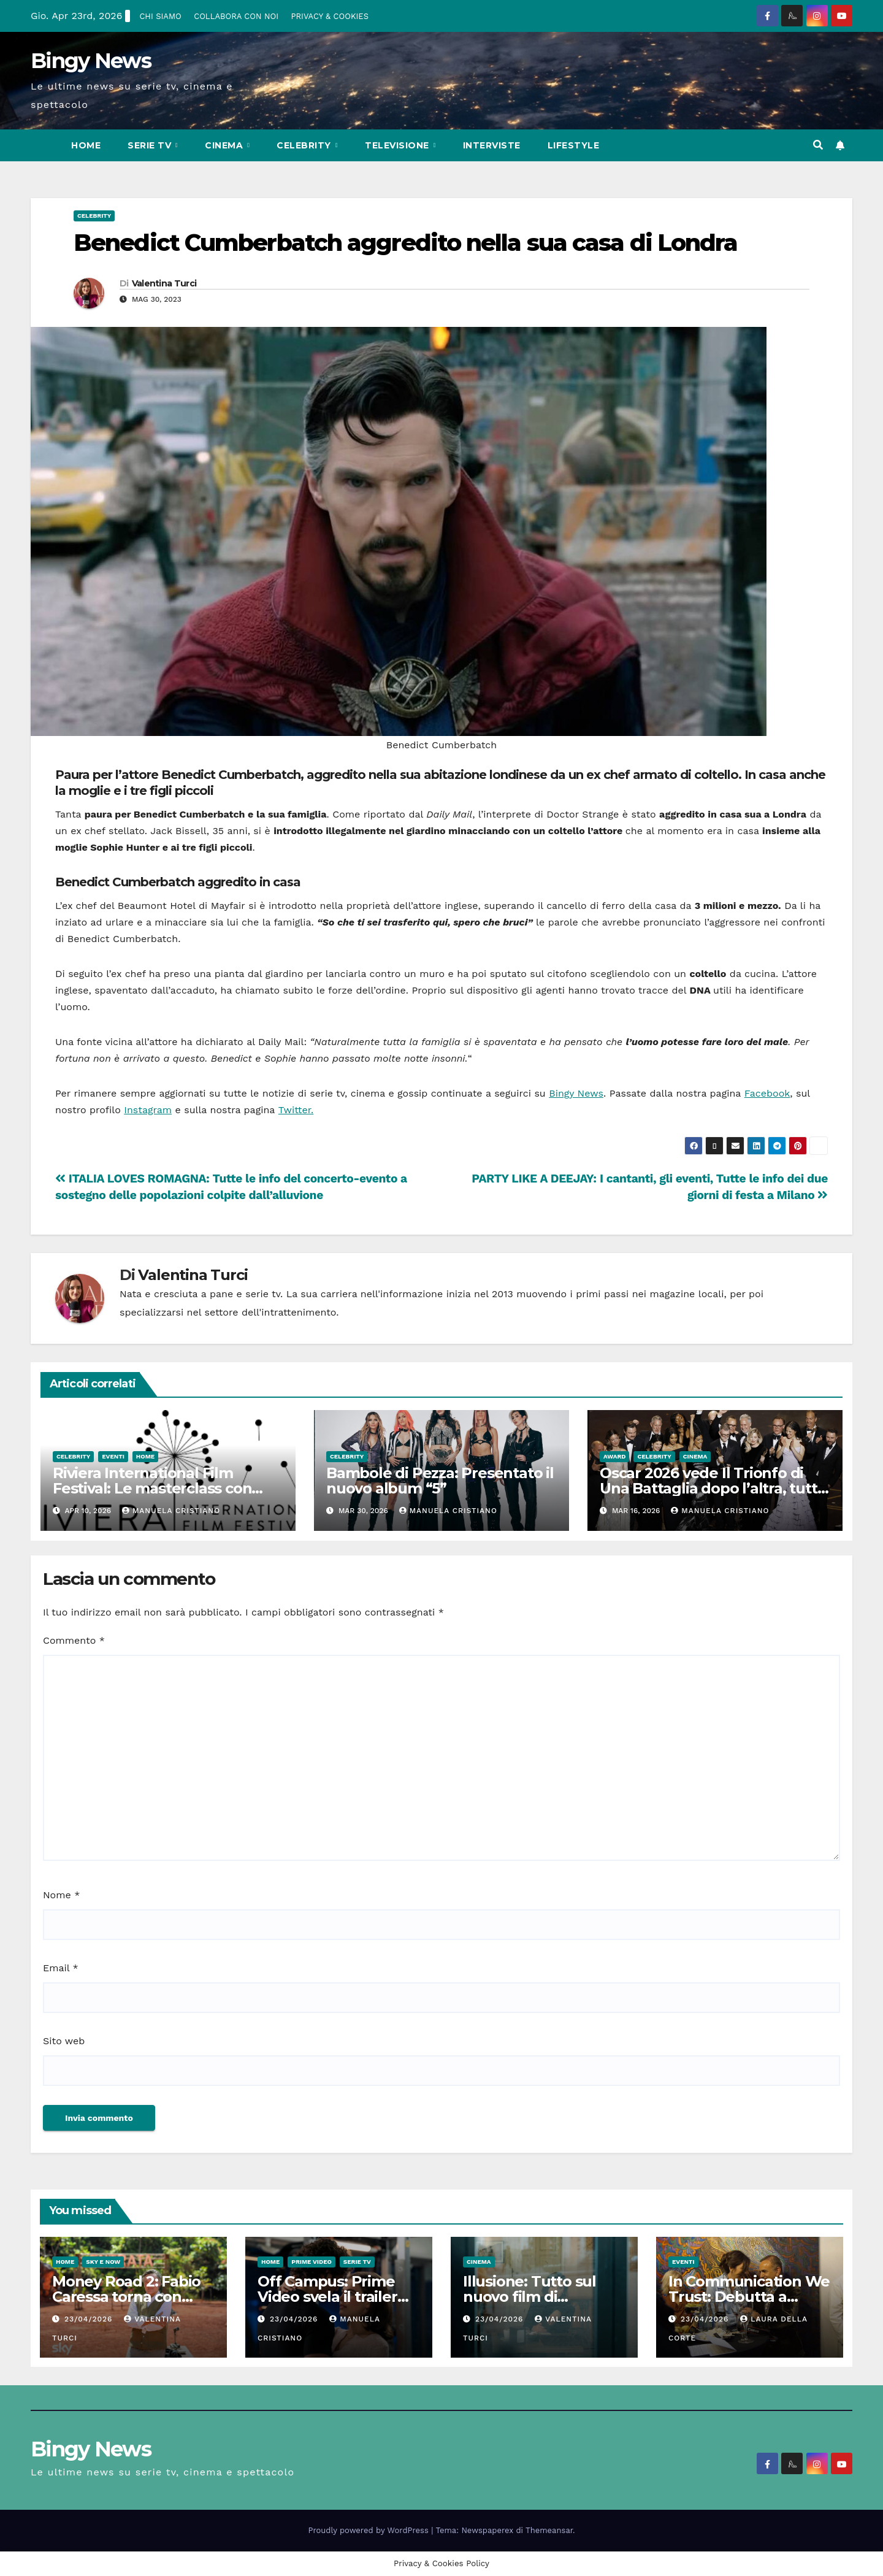  Describe the element at coordinates (714, 1488) in the screenshot. I see `Oscar 2026 vede Il Trionfo di Una Battaglia dopo l’altra, tutti i vincitori` at that location.